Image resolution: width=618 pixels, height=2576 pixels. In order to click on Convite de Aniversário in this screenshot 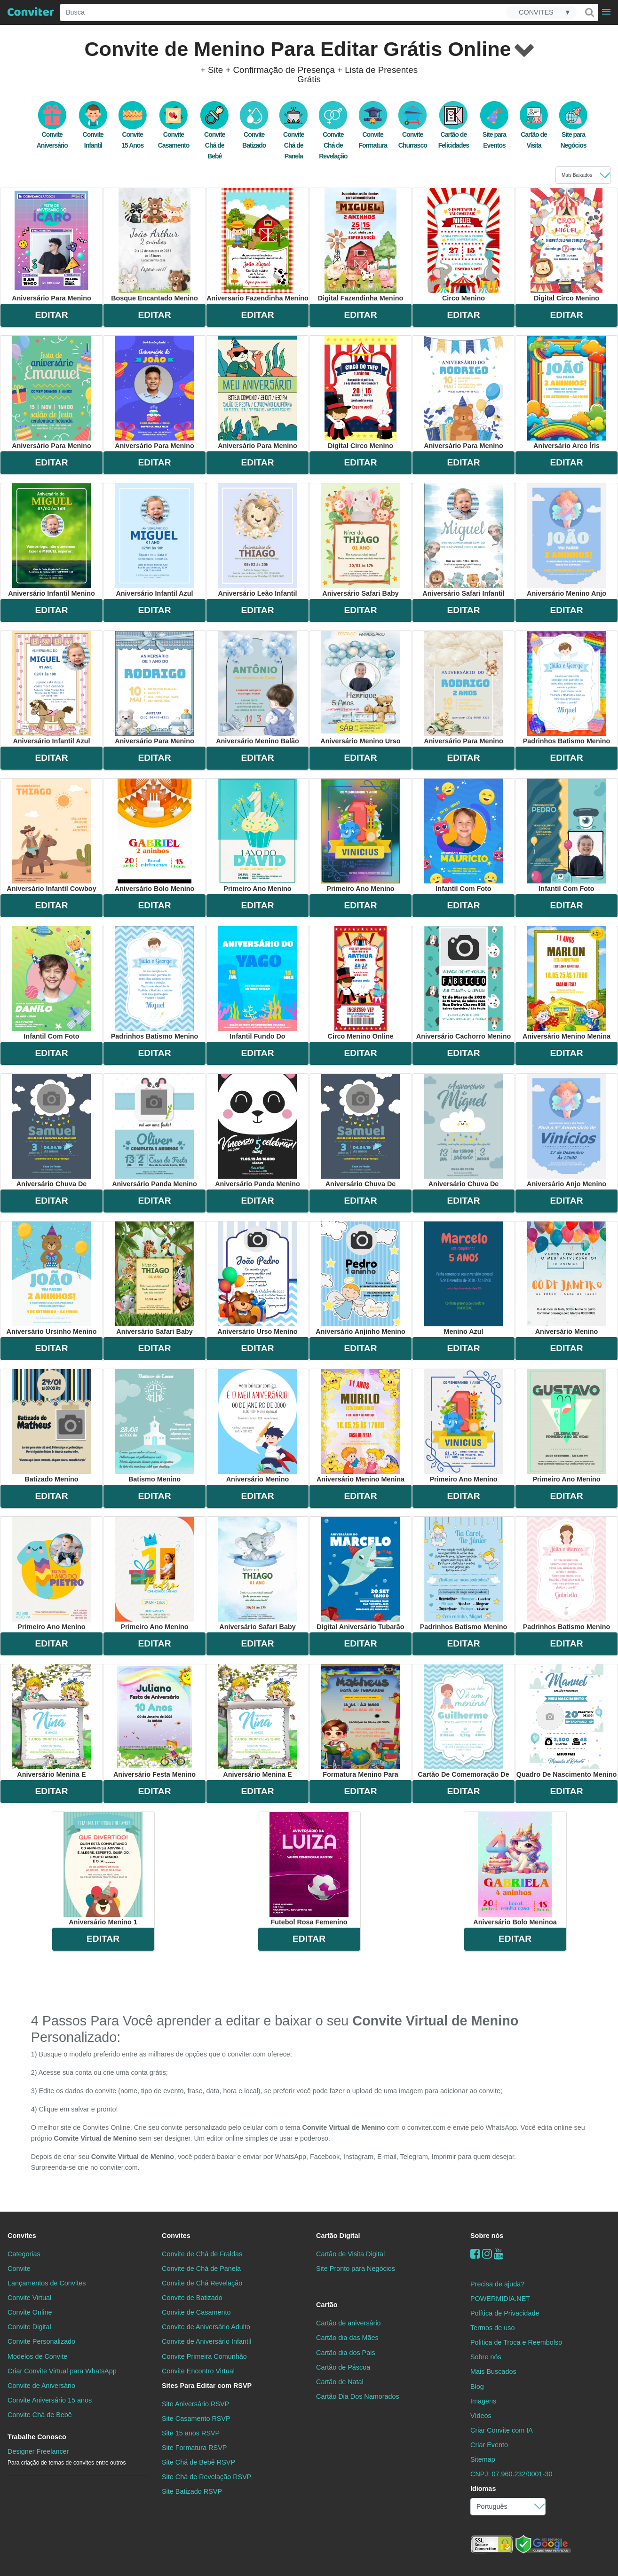, I will do `click(41, 2385)`.